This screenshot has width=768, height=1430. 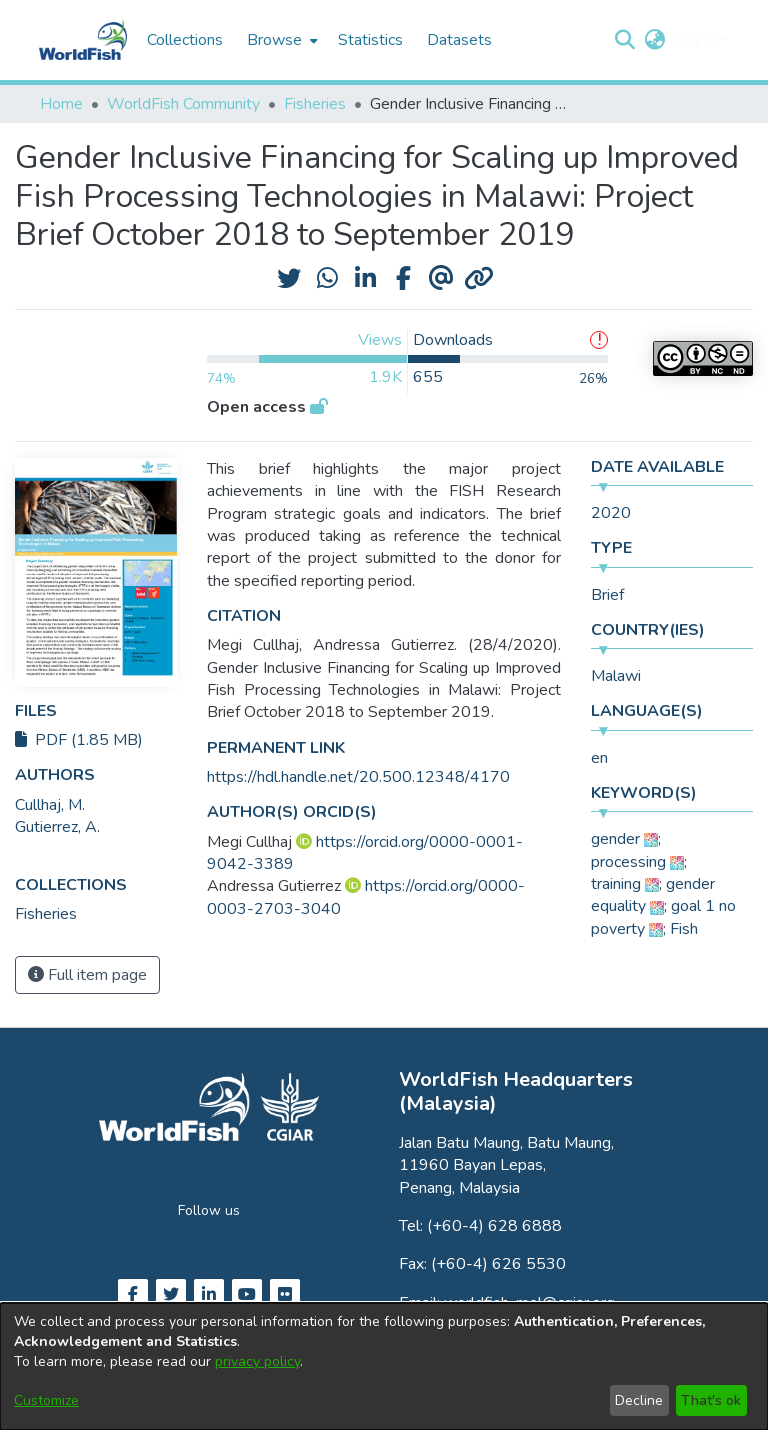 I want to click on [menuitem], so click(x=280, y=40).